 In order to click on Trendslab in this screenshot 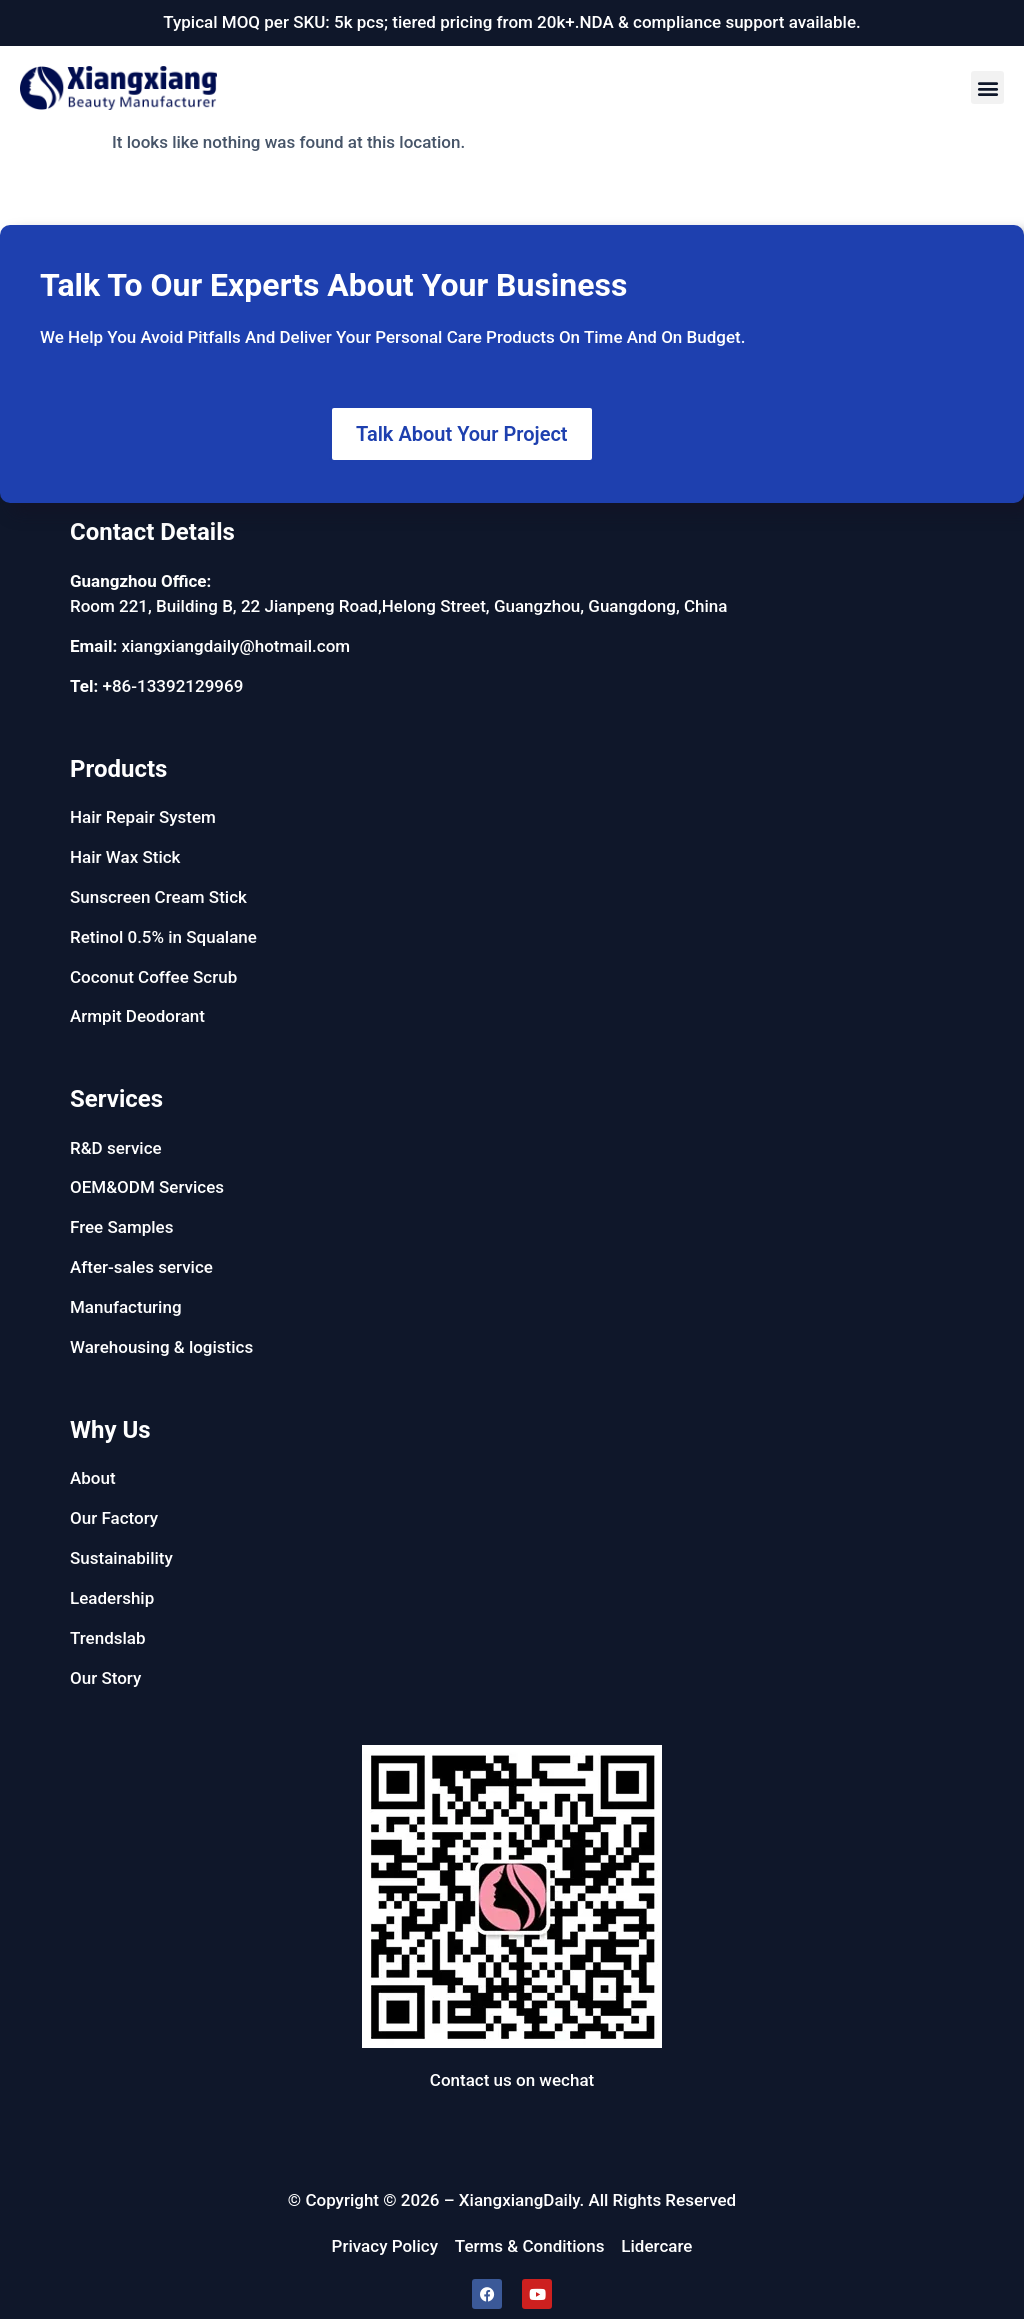, I will do `click(108, 1638)`.